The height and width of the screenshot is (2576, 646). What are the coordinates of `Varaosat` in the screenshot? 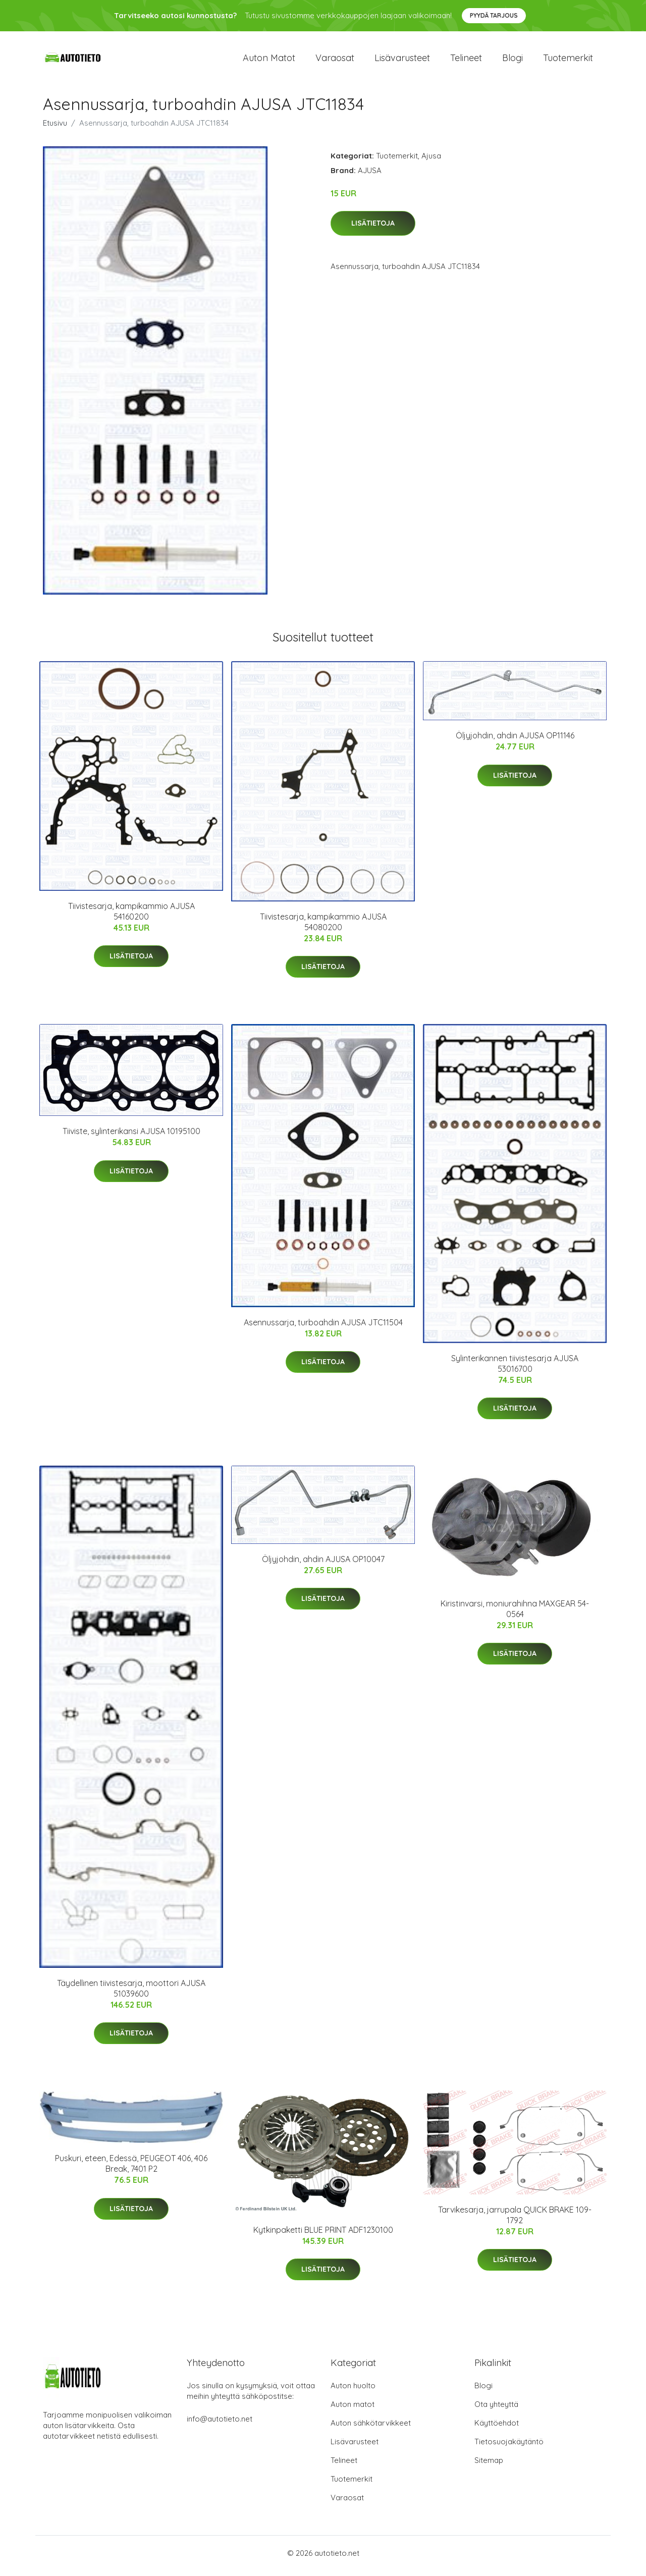 It's located at (334, 60).